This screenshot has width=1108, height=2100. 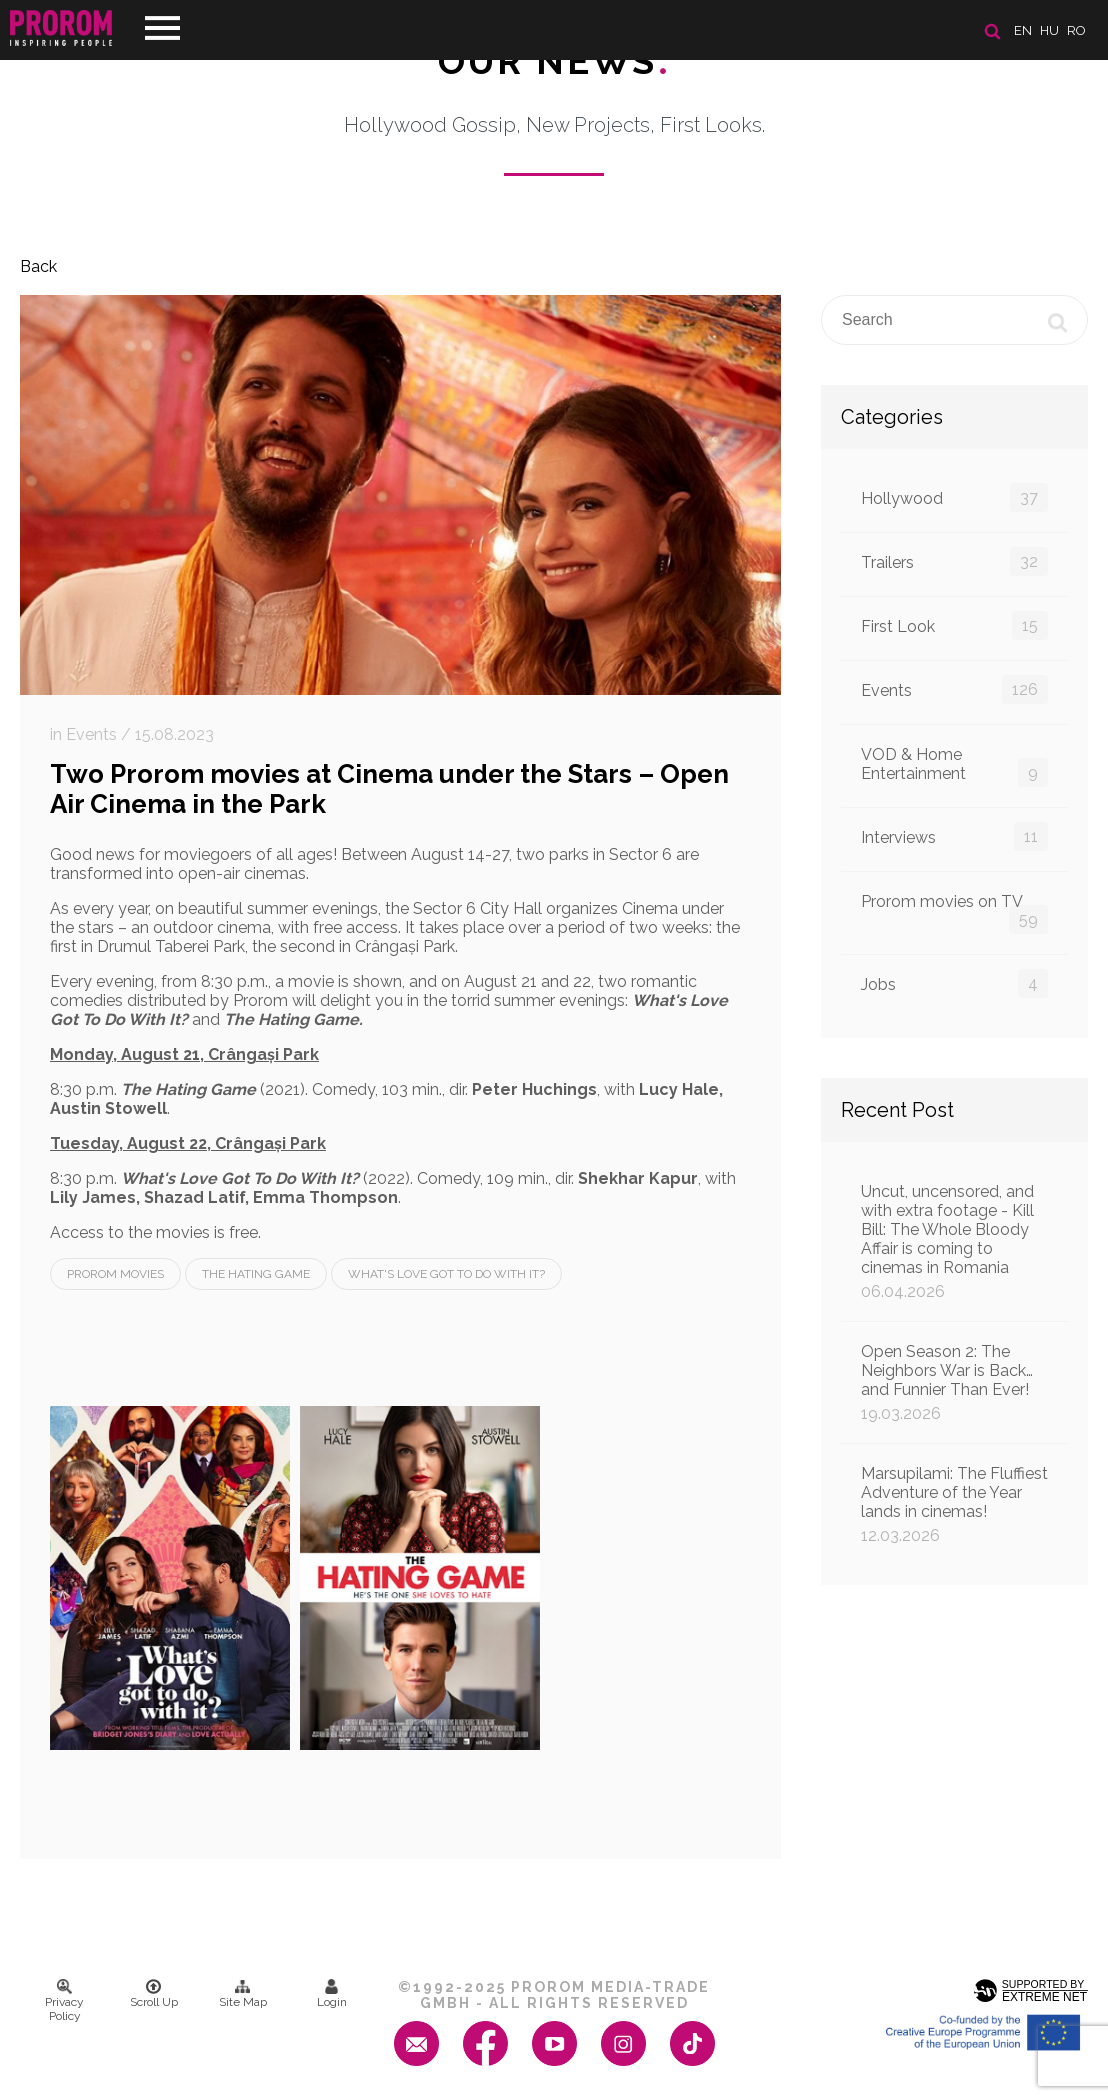 What do you see at coordinates (954, 1382) in the screenshot?
I see `Open Season 2: The Neighbors War is Back… and Funnier Than Ever!` at bounding box center [954, 1382].